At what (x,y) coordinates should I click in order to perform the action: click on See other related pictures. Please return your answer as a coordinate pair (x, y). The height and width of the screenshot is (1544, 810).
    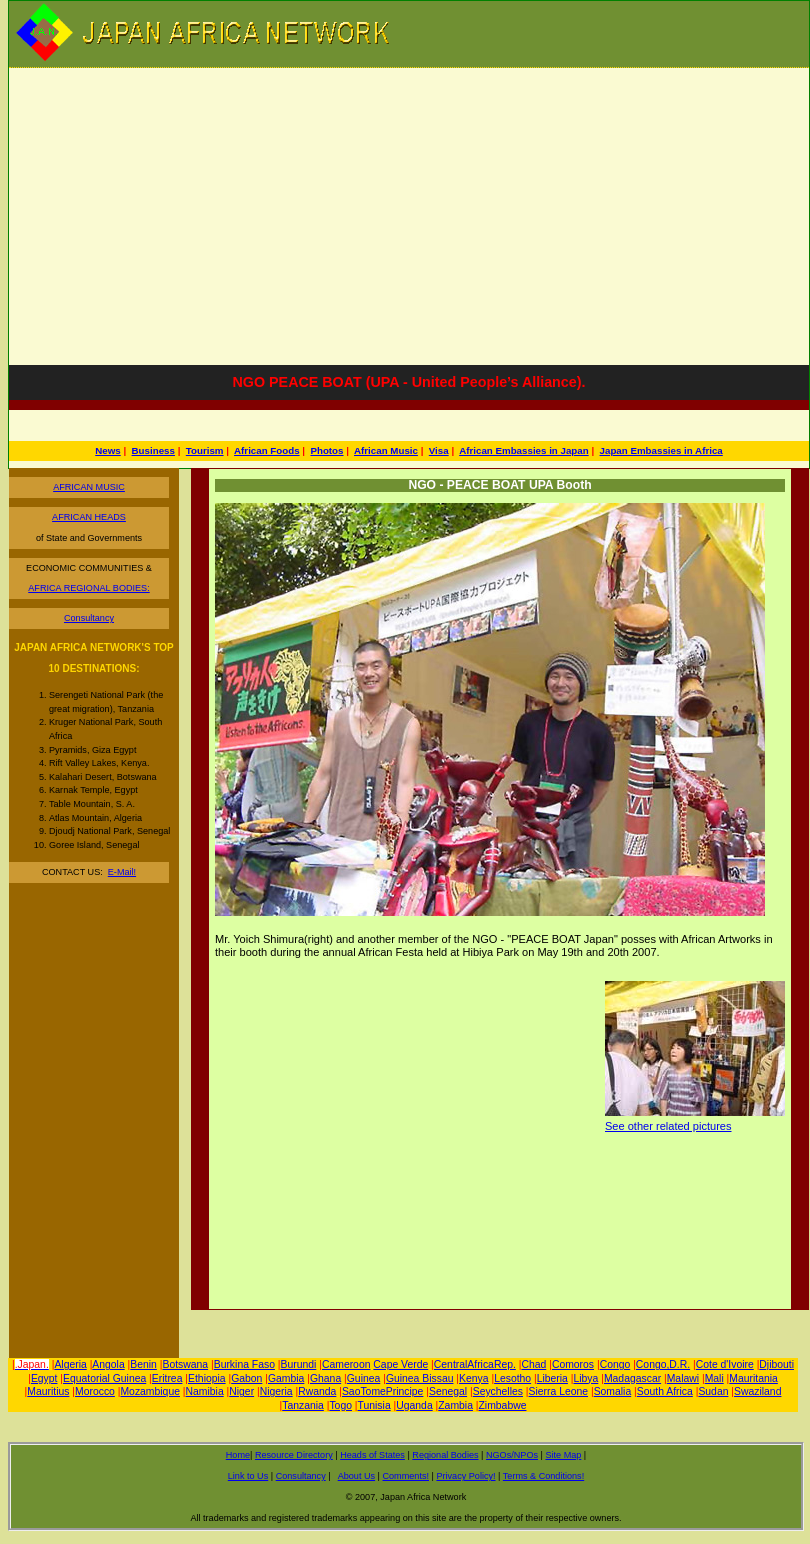
    Looking at the image, I should click on (668, 1126).